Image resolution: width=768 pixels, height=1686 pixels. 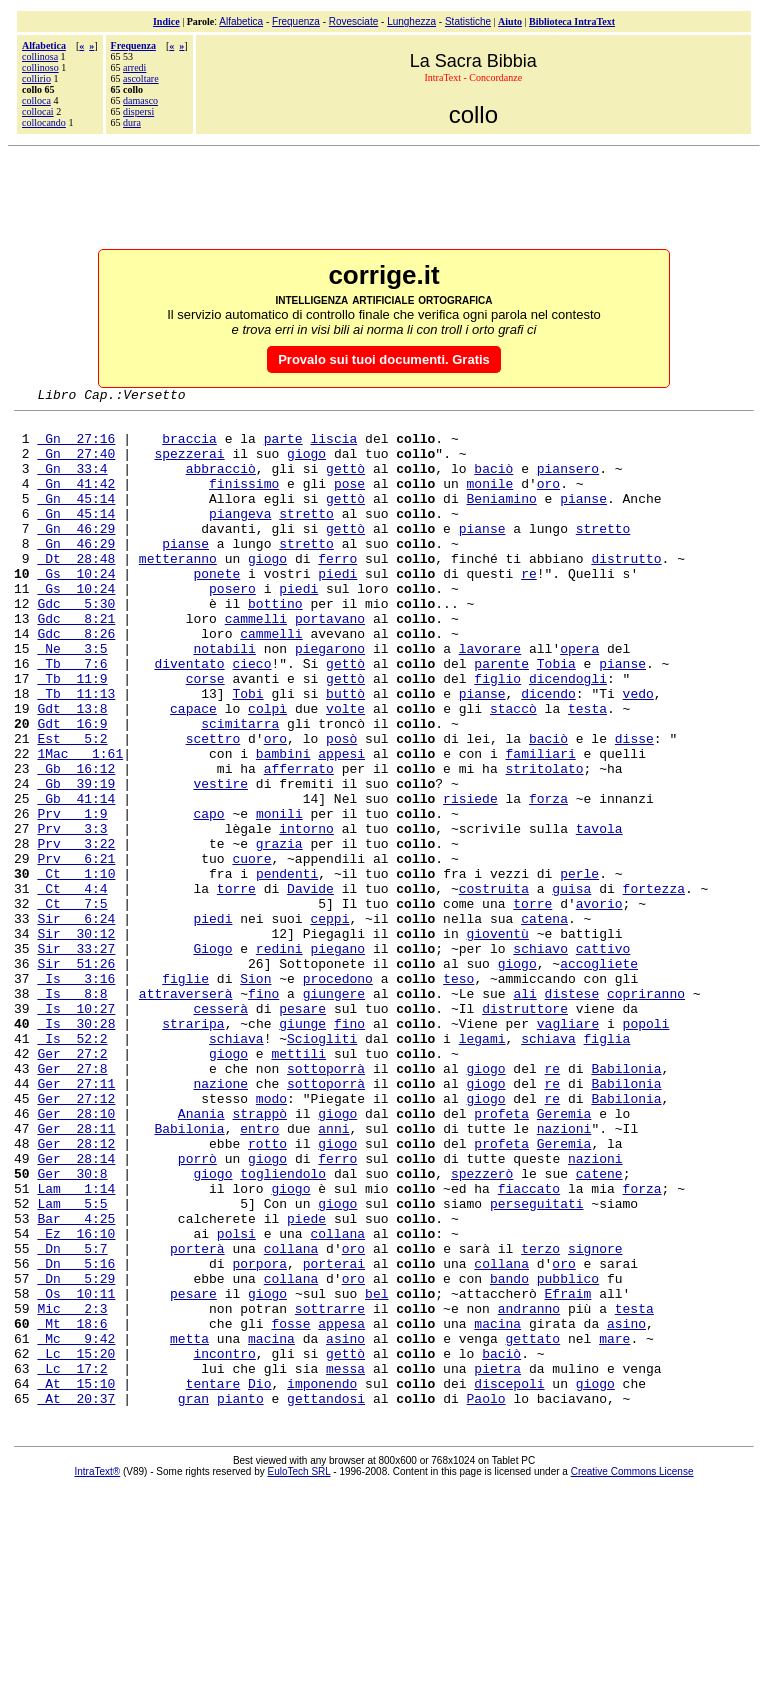 What do you see at coordinates (236, 1401) in the screenshot?
I see `polsi` at bounding box center [236, 1401].